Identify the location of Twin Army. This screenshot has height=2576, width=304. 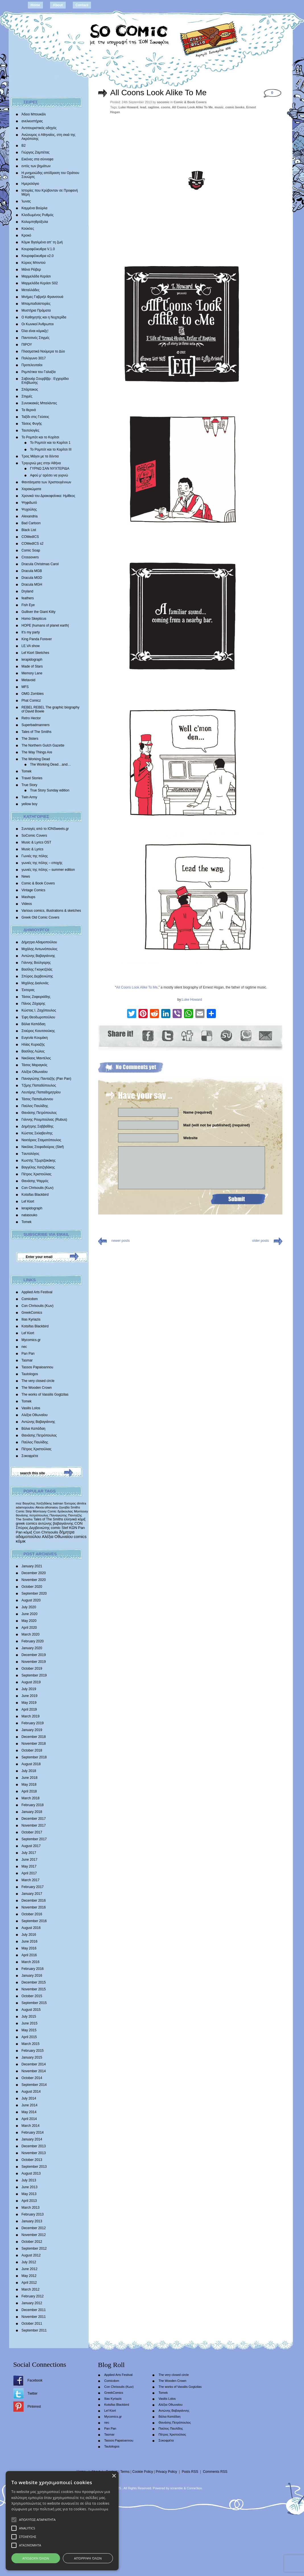
(29, 797).